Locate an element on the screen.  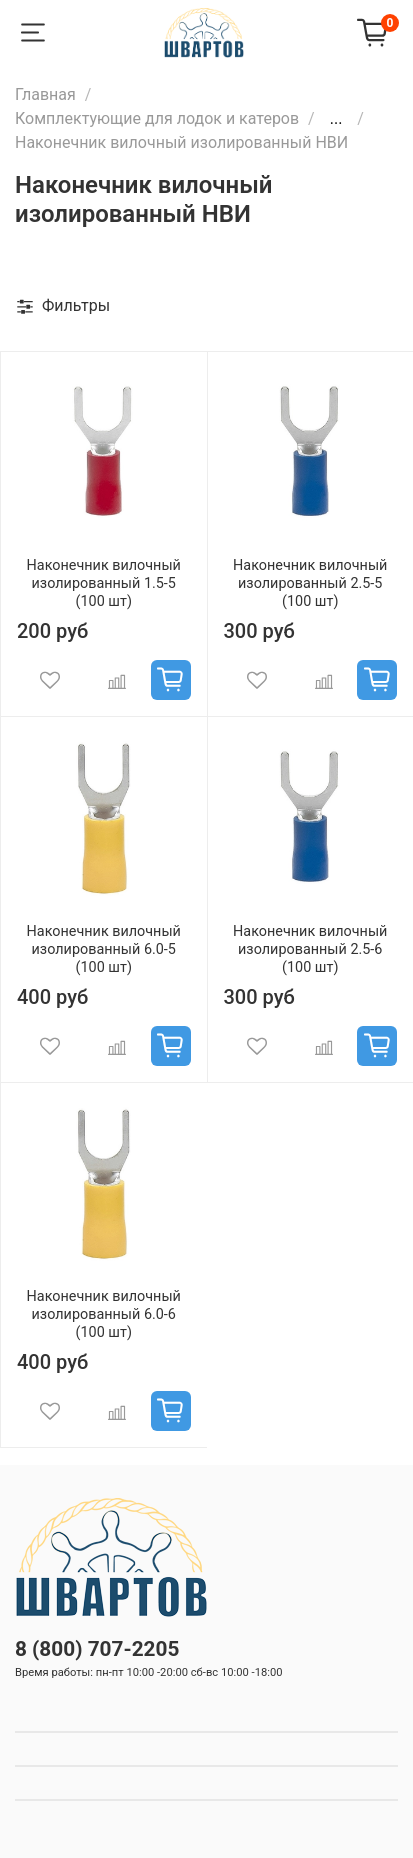
Наконечник вилочный изолированный 2.5-5 (100 шт) is located at coordinates (310, 583).